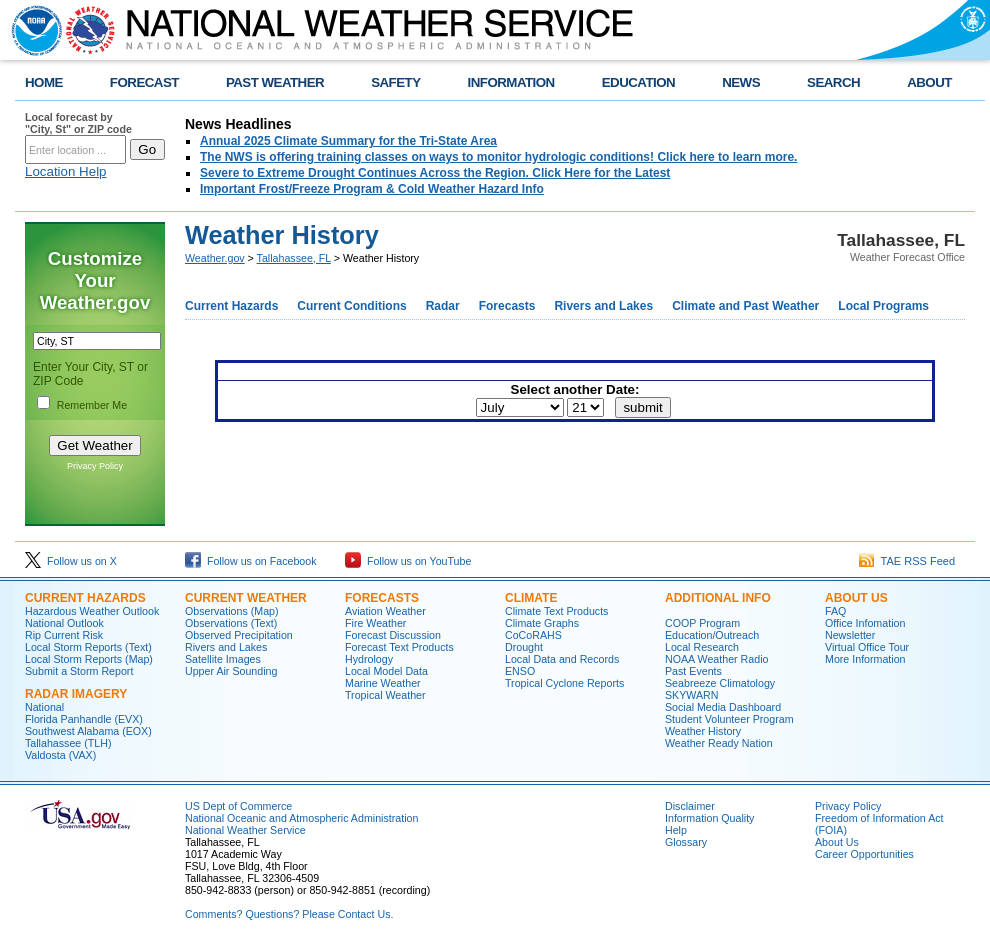  Describe the element at coordinates (64, 635) in the screenshot. I see `Rip Current Risk` at that location.